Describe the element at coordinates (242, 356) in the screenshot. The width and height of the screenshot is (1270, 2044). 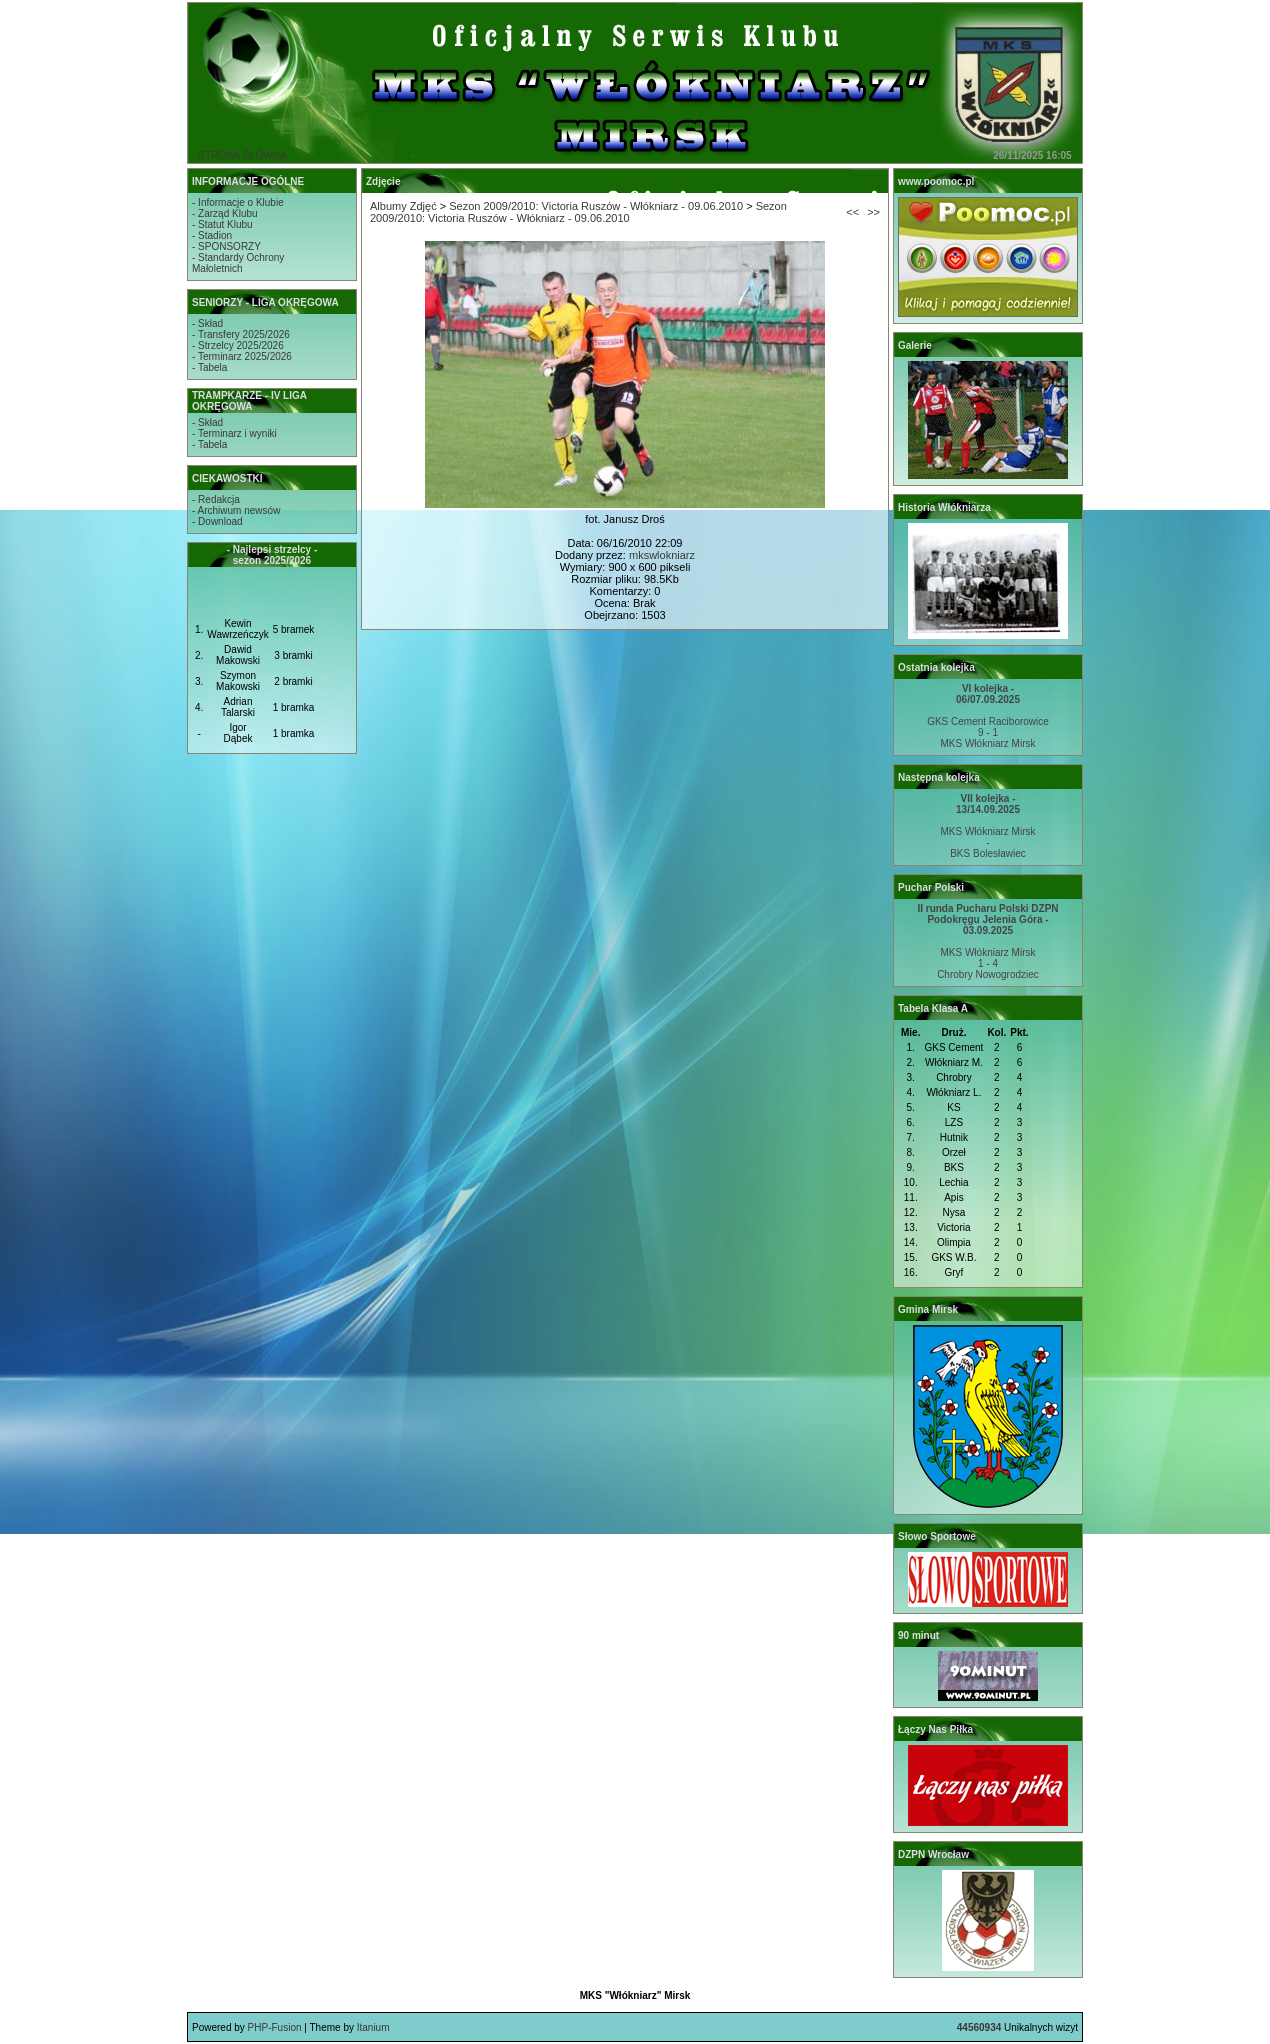
I see `- Terminarz 2025/2026` at that location.